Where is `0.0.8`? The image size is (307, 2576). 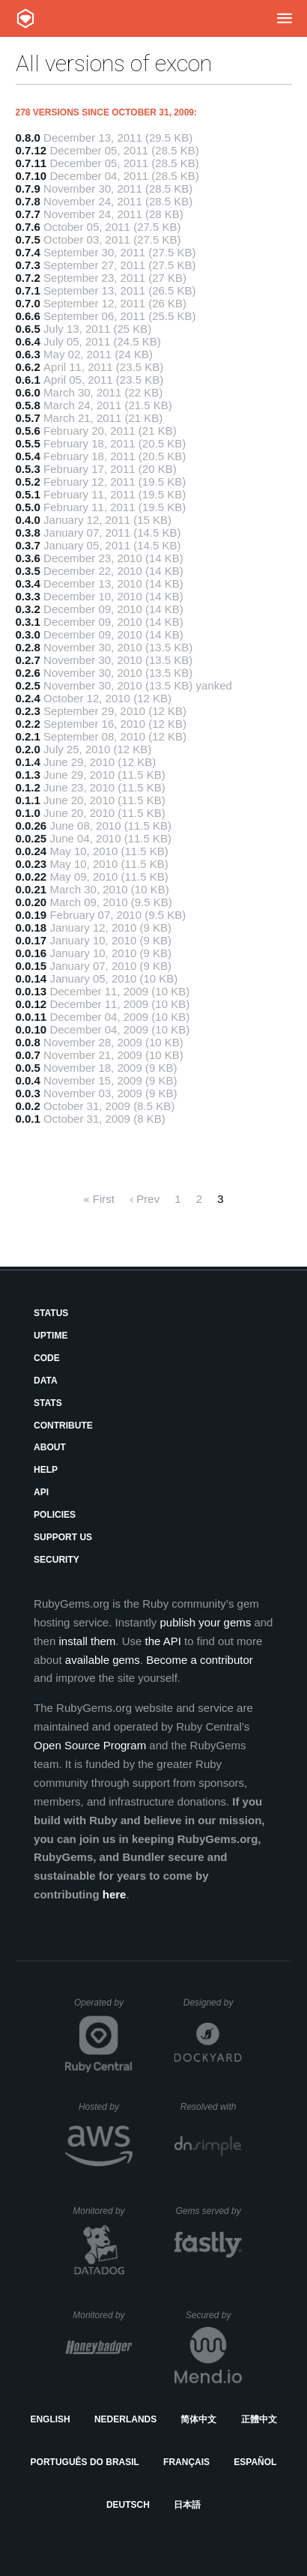
0.0.8 is located at coordinates (28, 1042).